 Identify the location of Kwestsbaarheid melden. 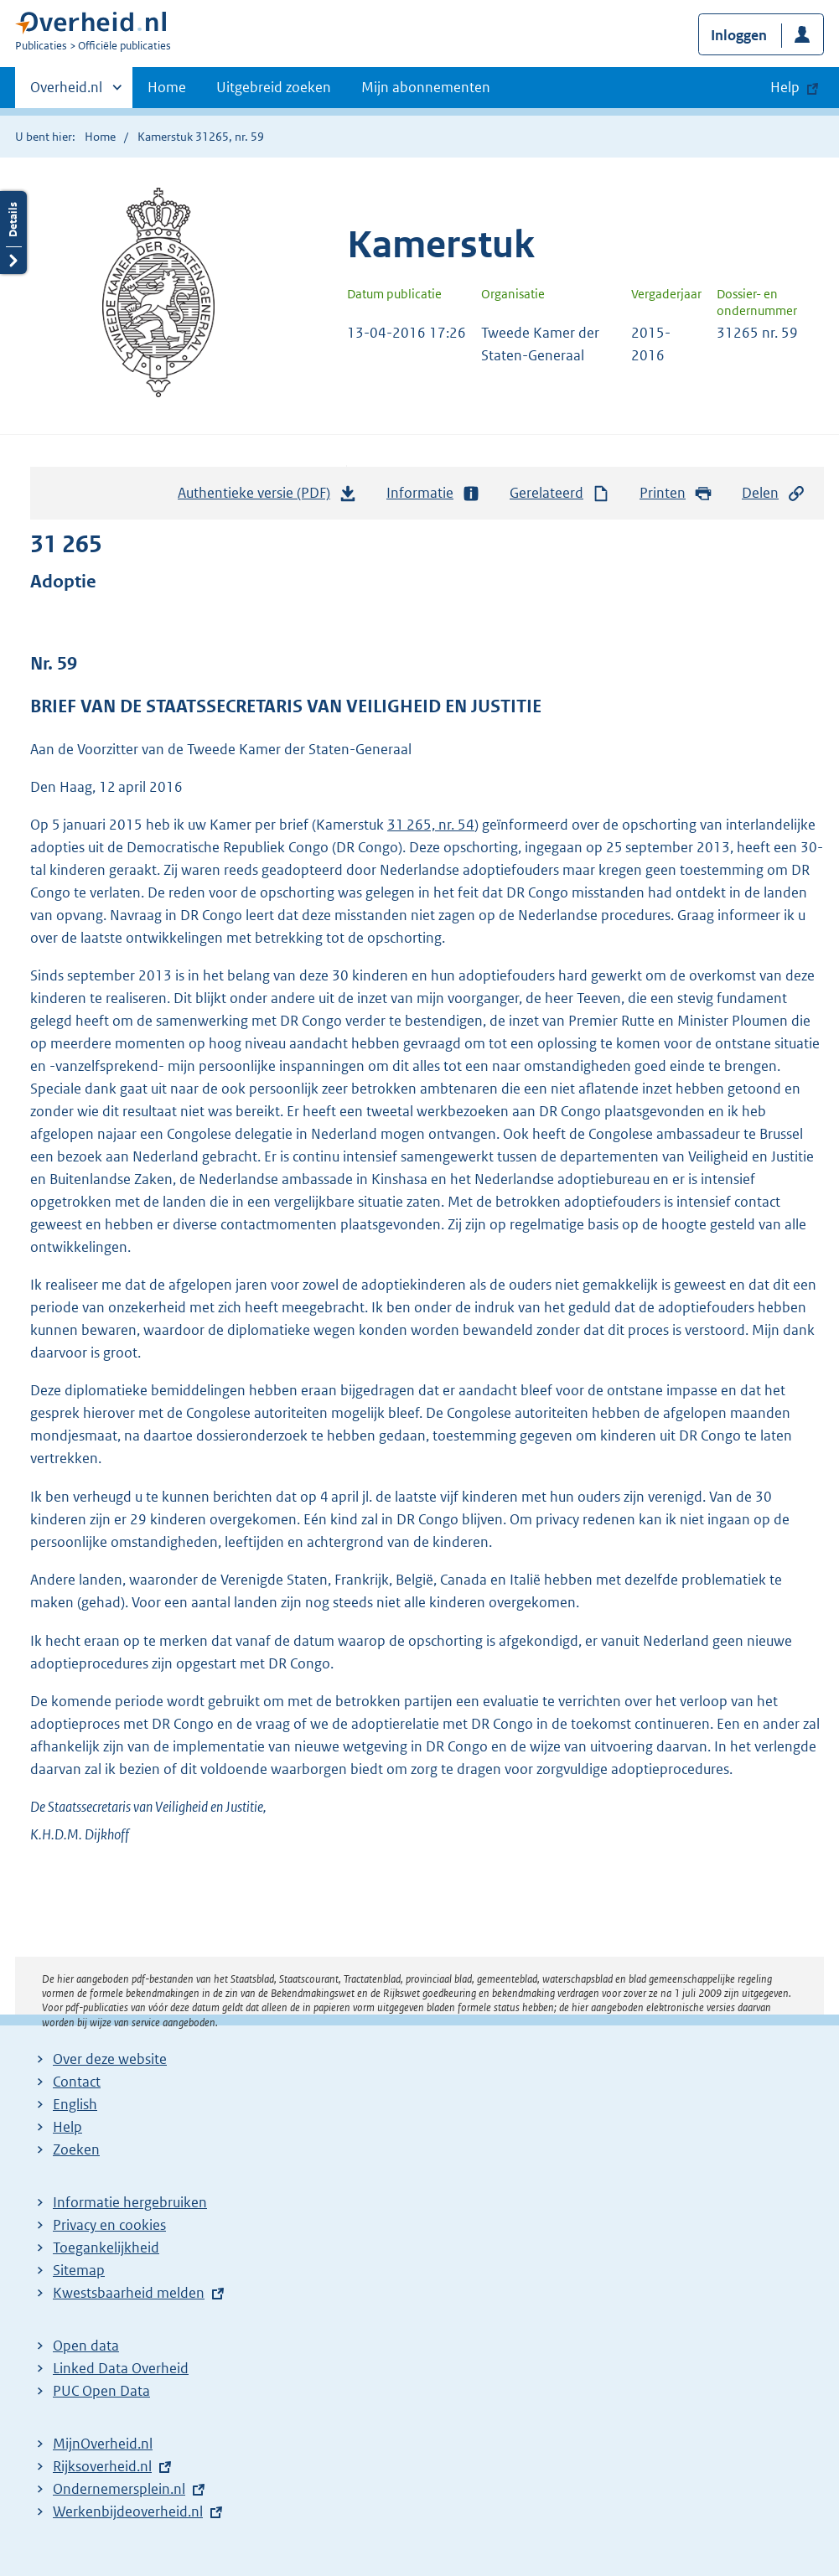
(129, 2293).